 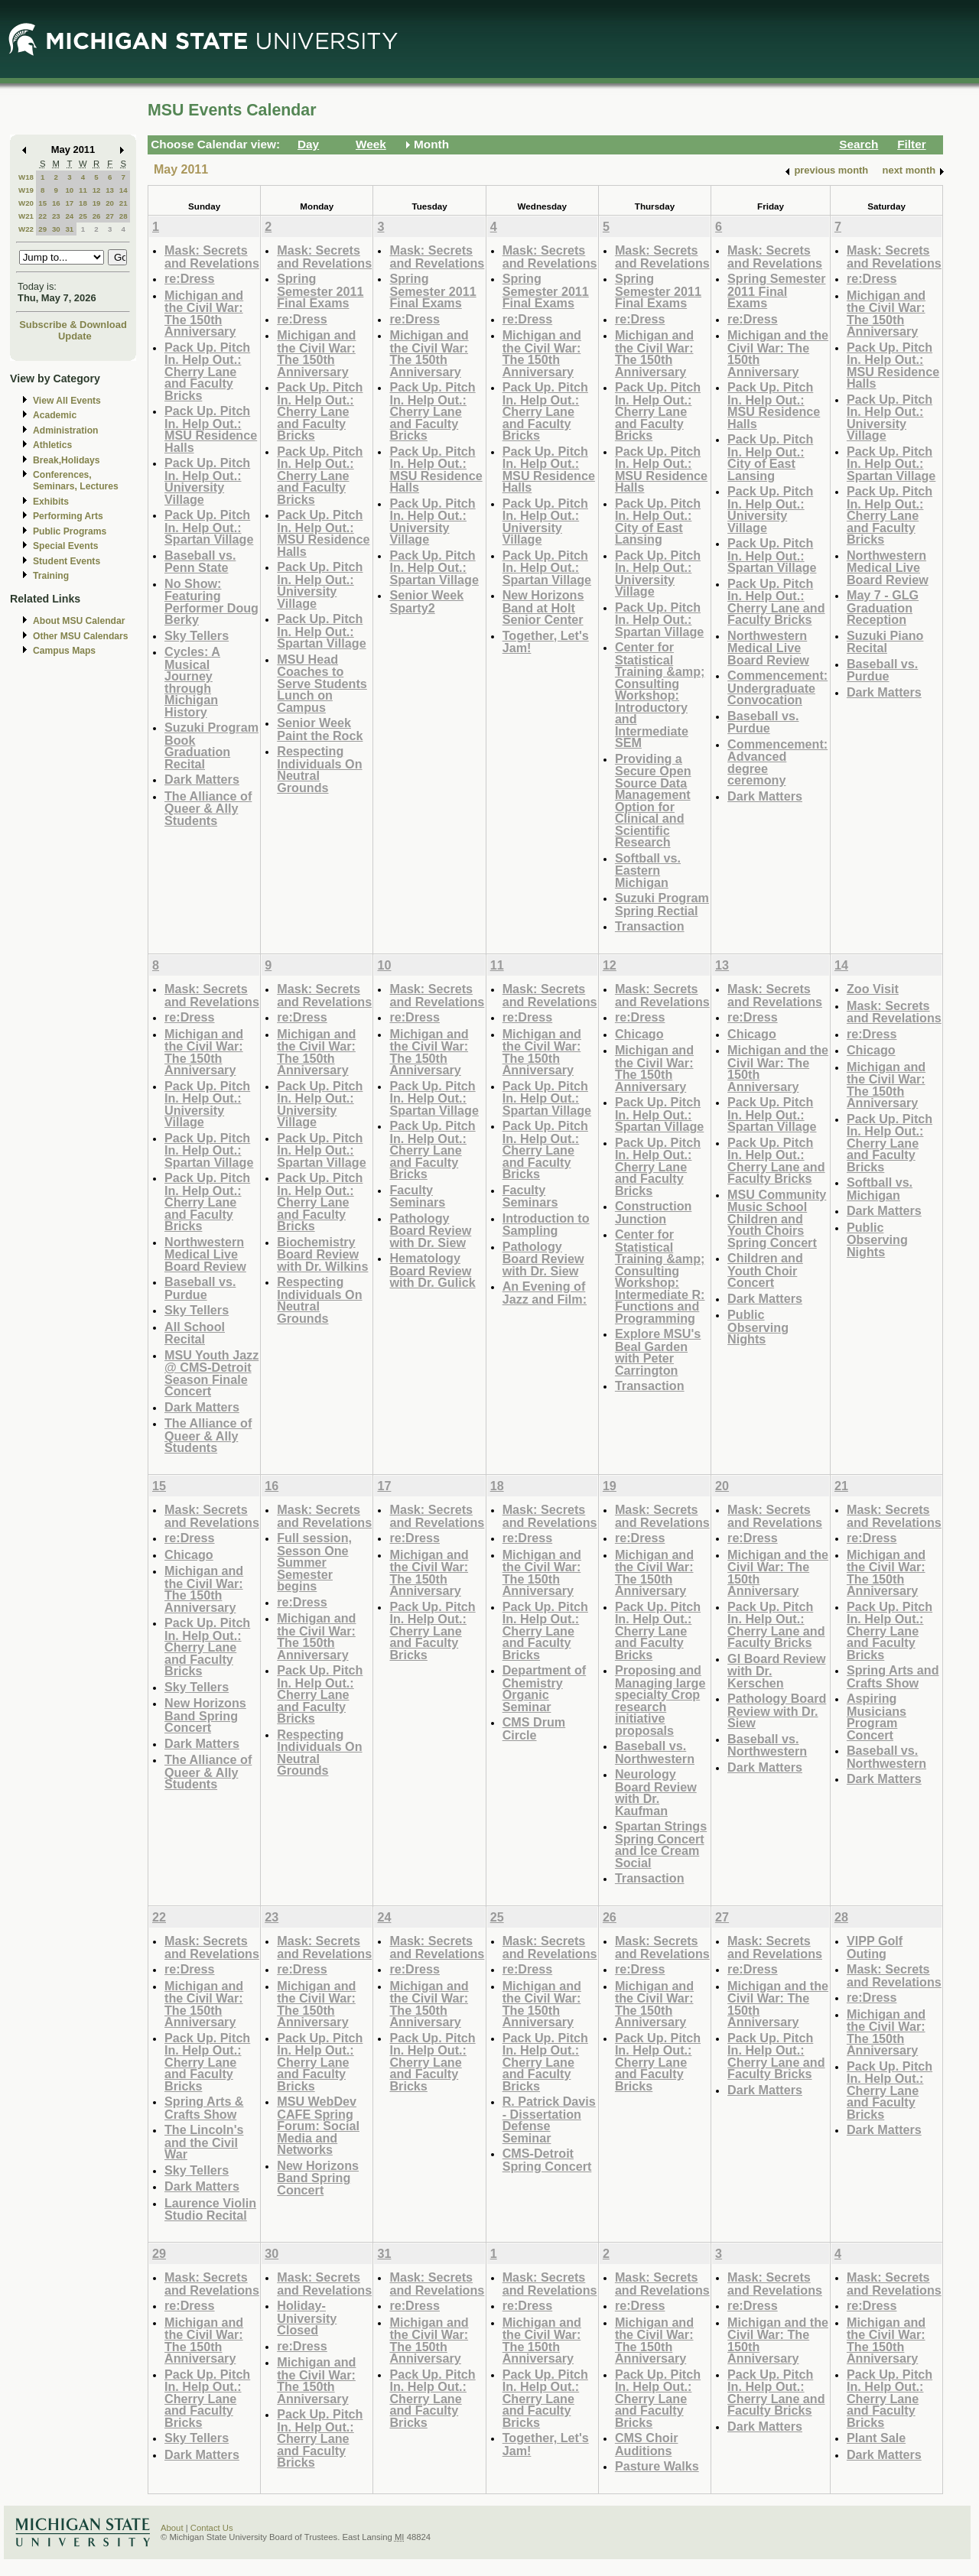 What do you see at coordinates (660, 1700) in the screenshot?
I see `Proposing and Managing large specialty Crop research initiative proposals` at bounding box center [660, 1700].